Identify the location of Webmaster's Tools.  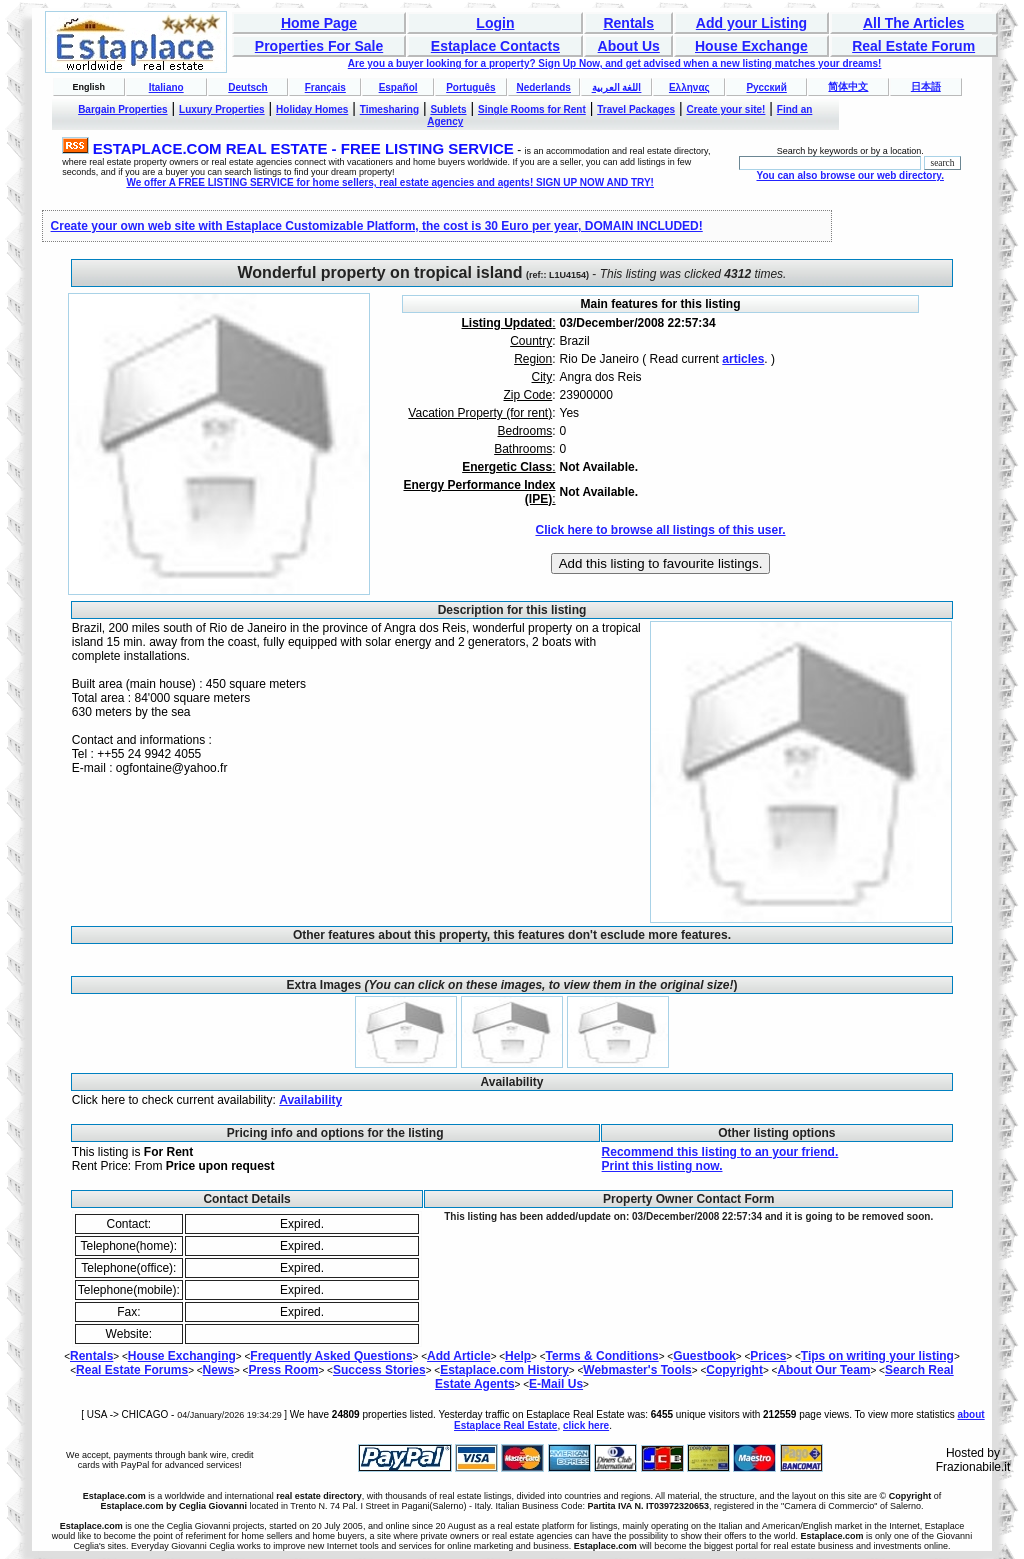
(637, 1370).